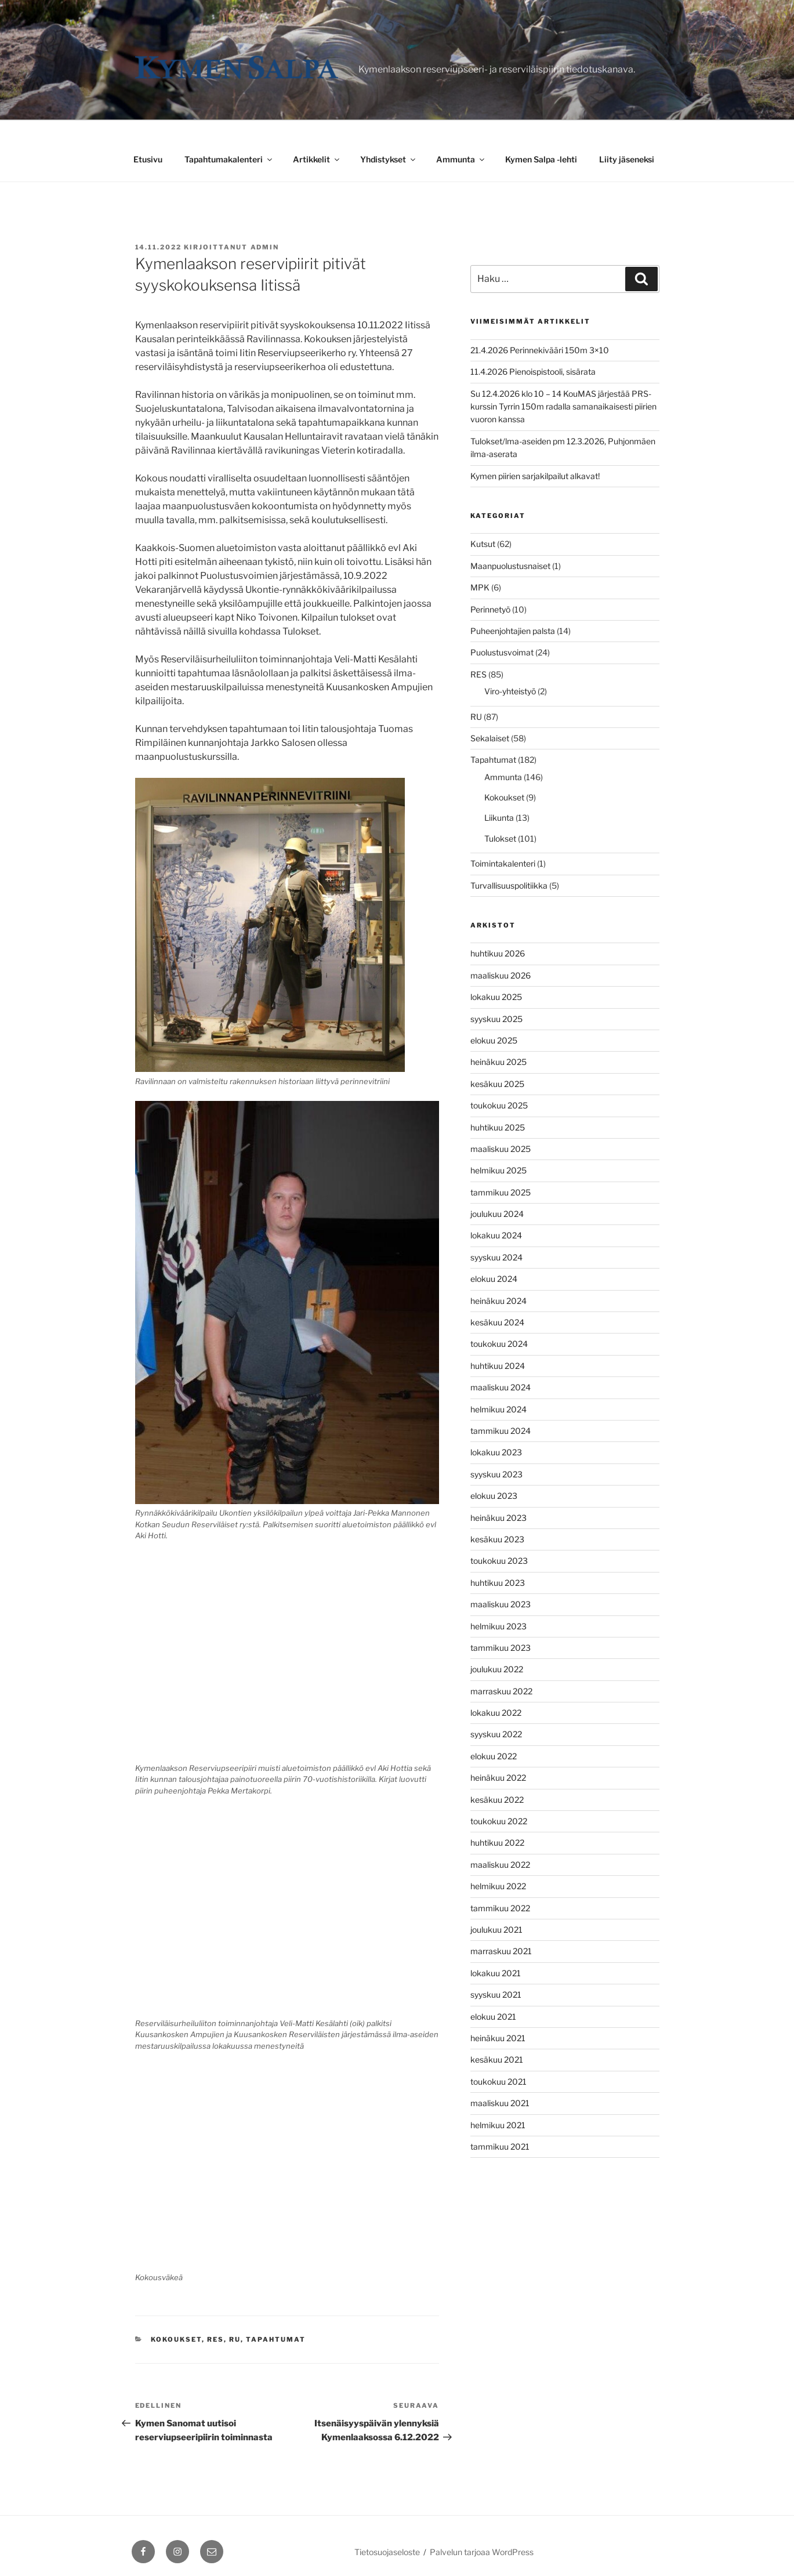 This screenshot has width=794, height=2576. I want to click on Kymen Salpa -lehti, so click(541, 159).